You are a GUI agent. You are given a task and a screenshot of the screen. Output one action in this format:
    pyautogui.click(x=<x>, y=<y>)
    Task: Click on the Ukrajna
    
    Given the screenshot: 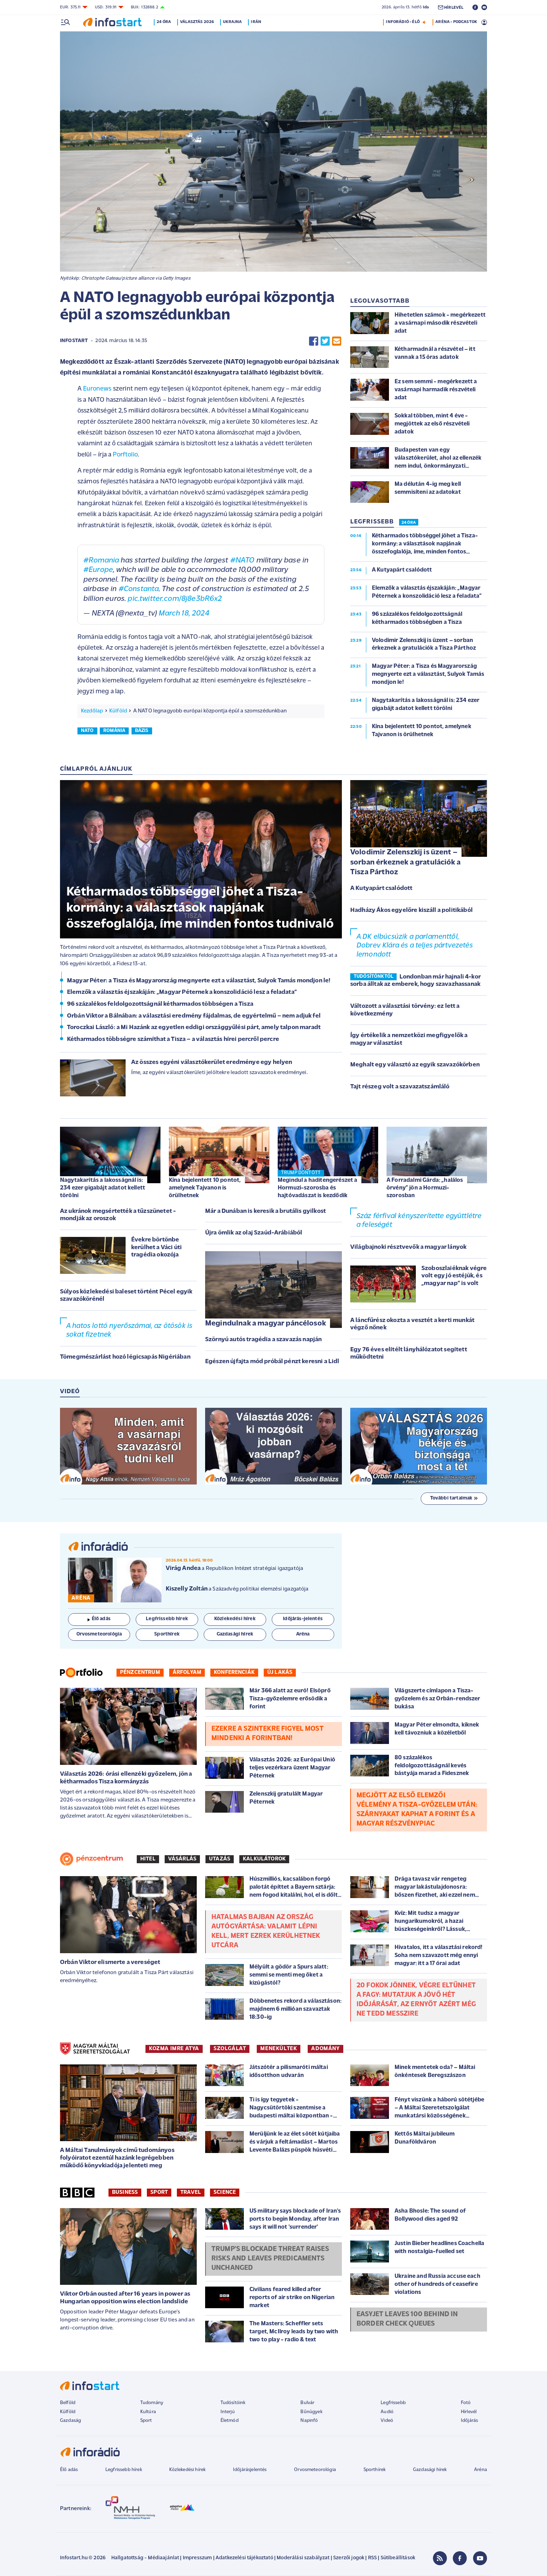 What is the action you would take?
    pyautogui.click(x=233, y=22)
    